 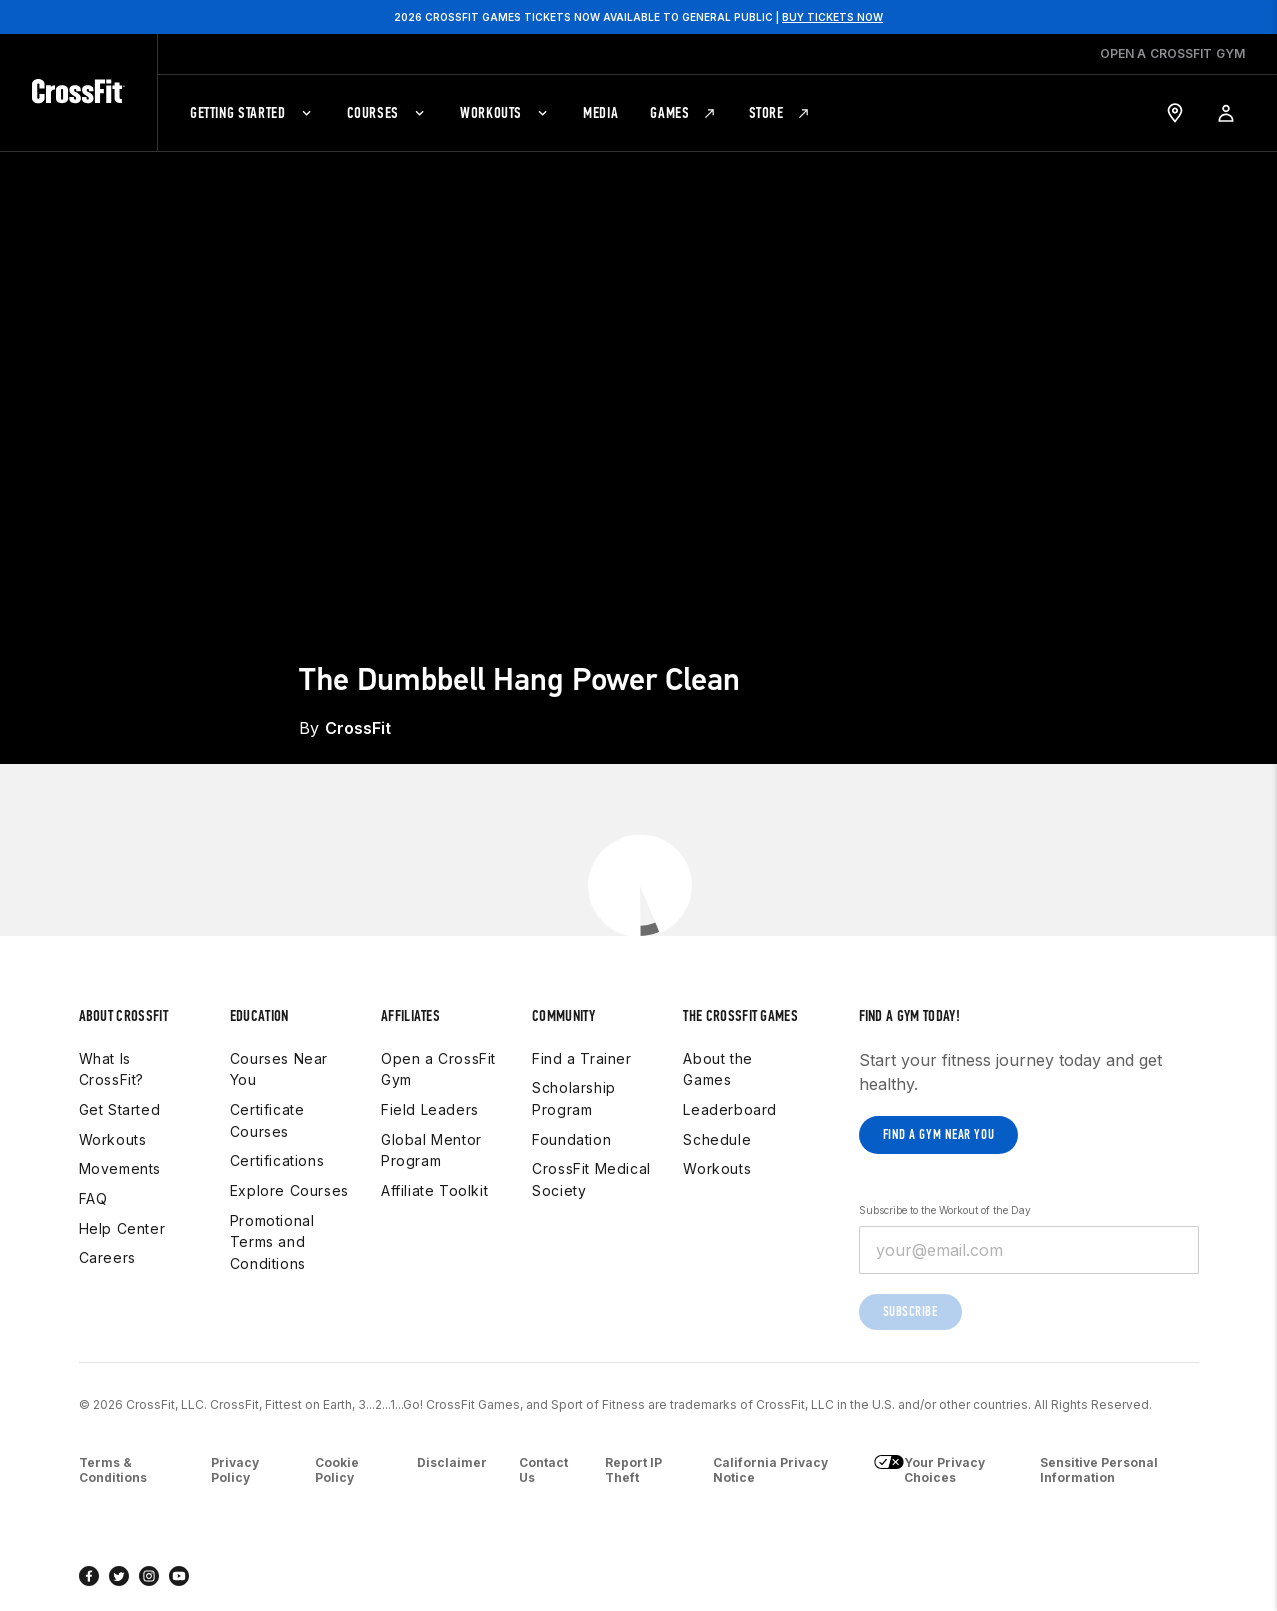 What do you see at coordinates (122, 1228) in the screenshot?
I see `Help Center` at bounding box center [122, 1228].